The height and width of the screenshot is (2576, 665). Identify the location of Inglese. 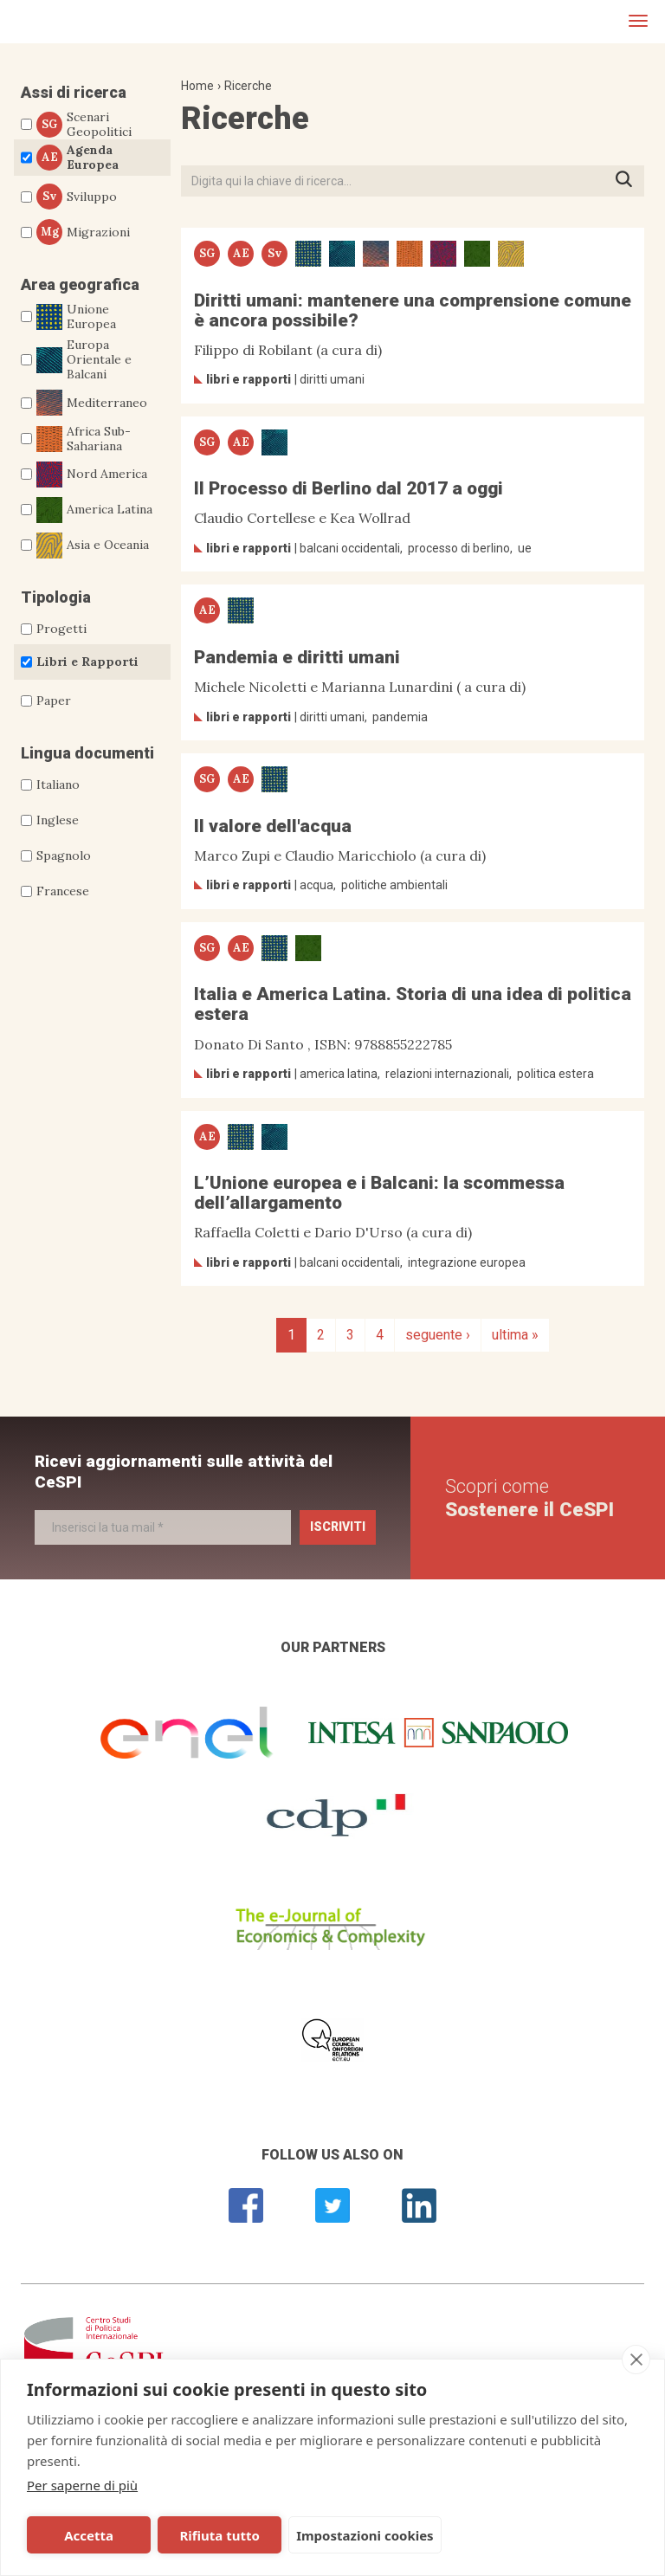
(57, 820).